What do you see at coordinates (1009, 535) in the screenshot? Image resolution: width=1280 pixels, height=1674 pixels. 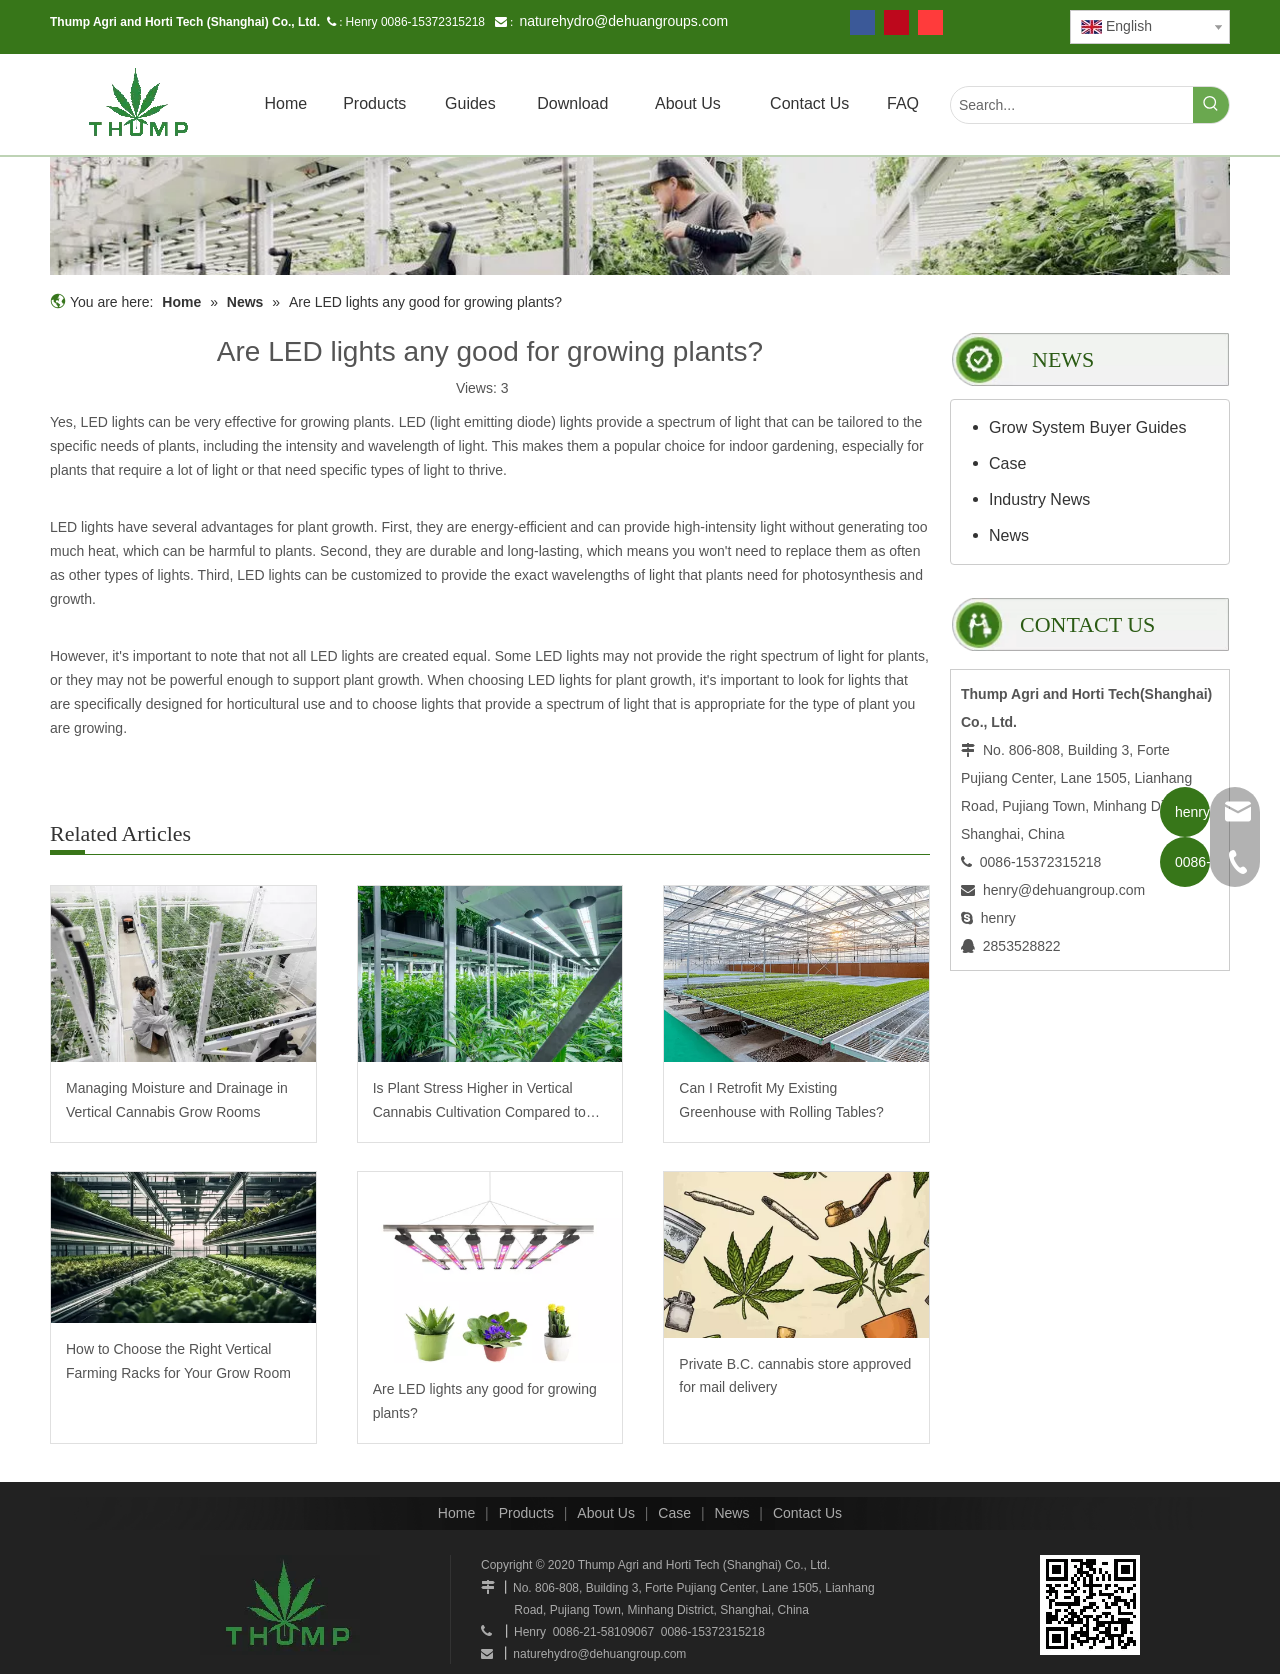 I see `News` at bounding box center [1009, 535].